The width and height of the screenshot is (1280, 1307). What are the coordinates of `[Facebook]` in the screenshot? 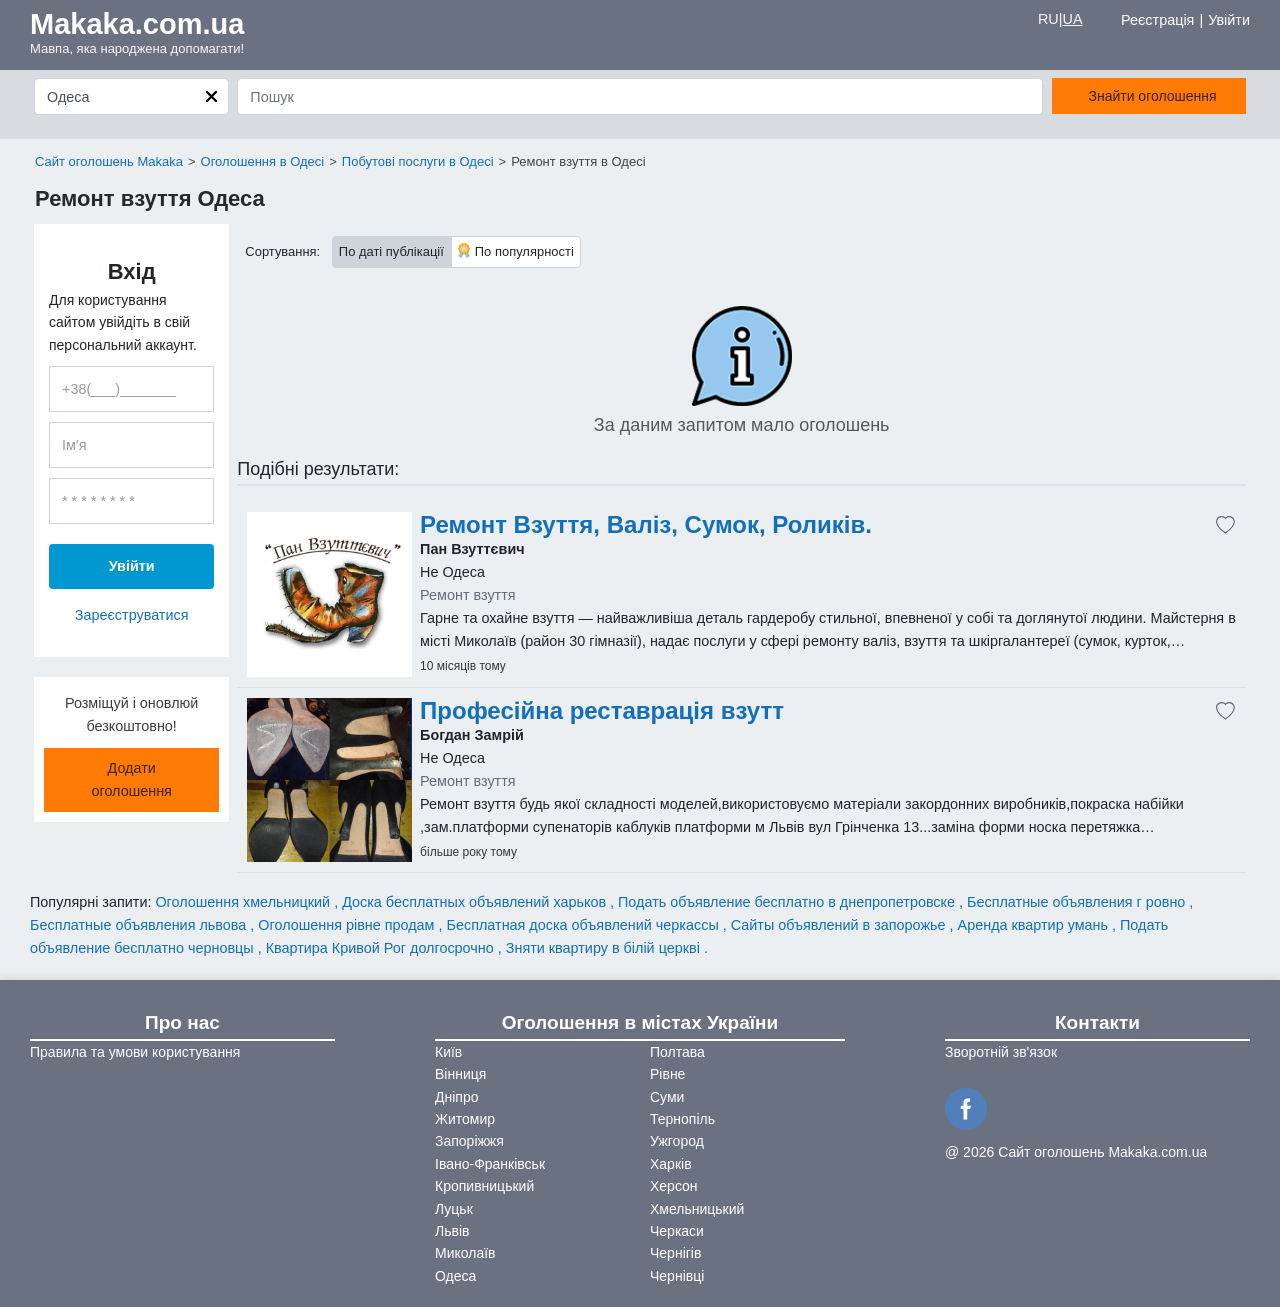 It's located at (969, 1107).